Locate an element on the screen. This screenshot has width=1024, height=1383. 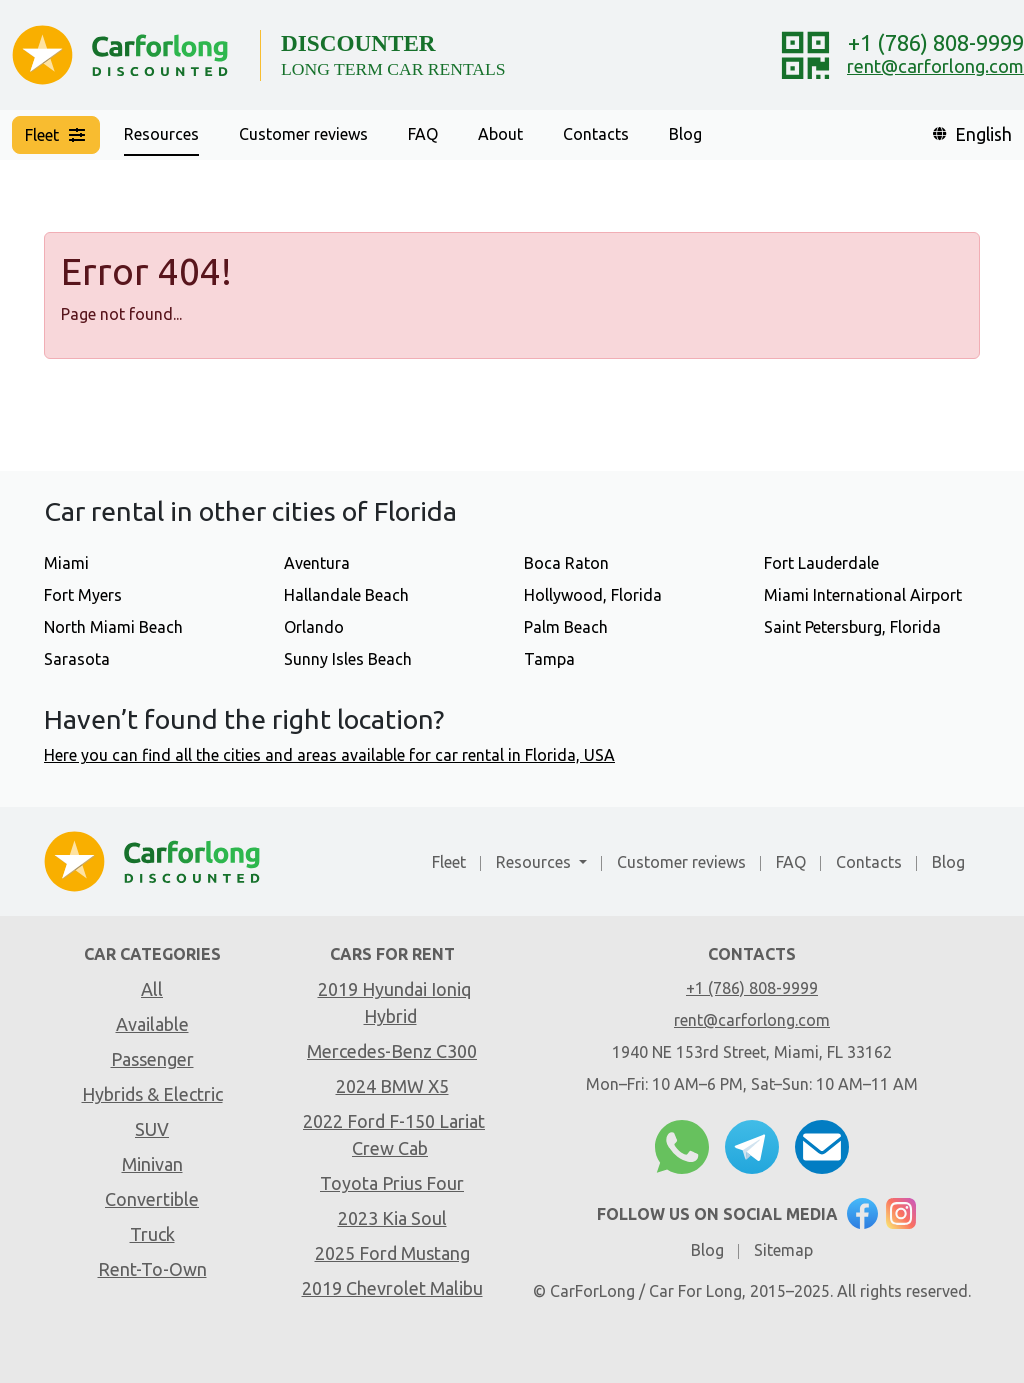
Customer reviews is located at coordinates (303, 134).